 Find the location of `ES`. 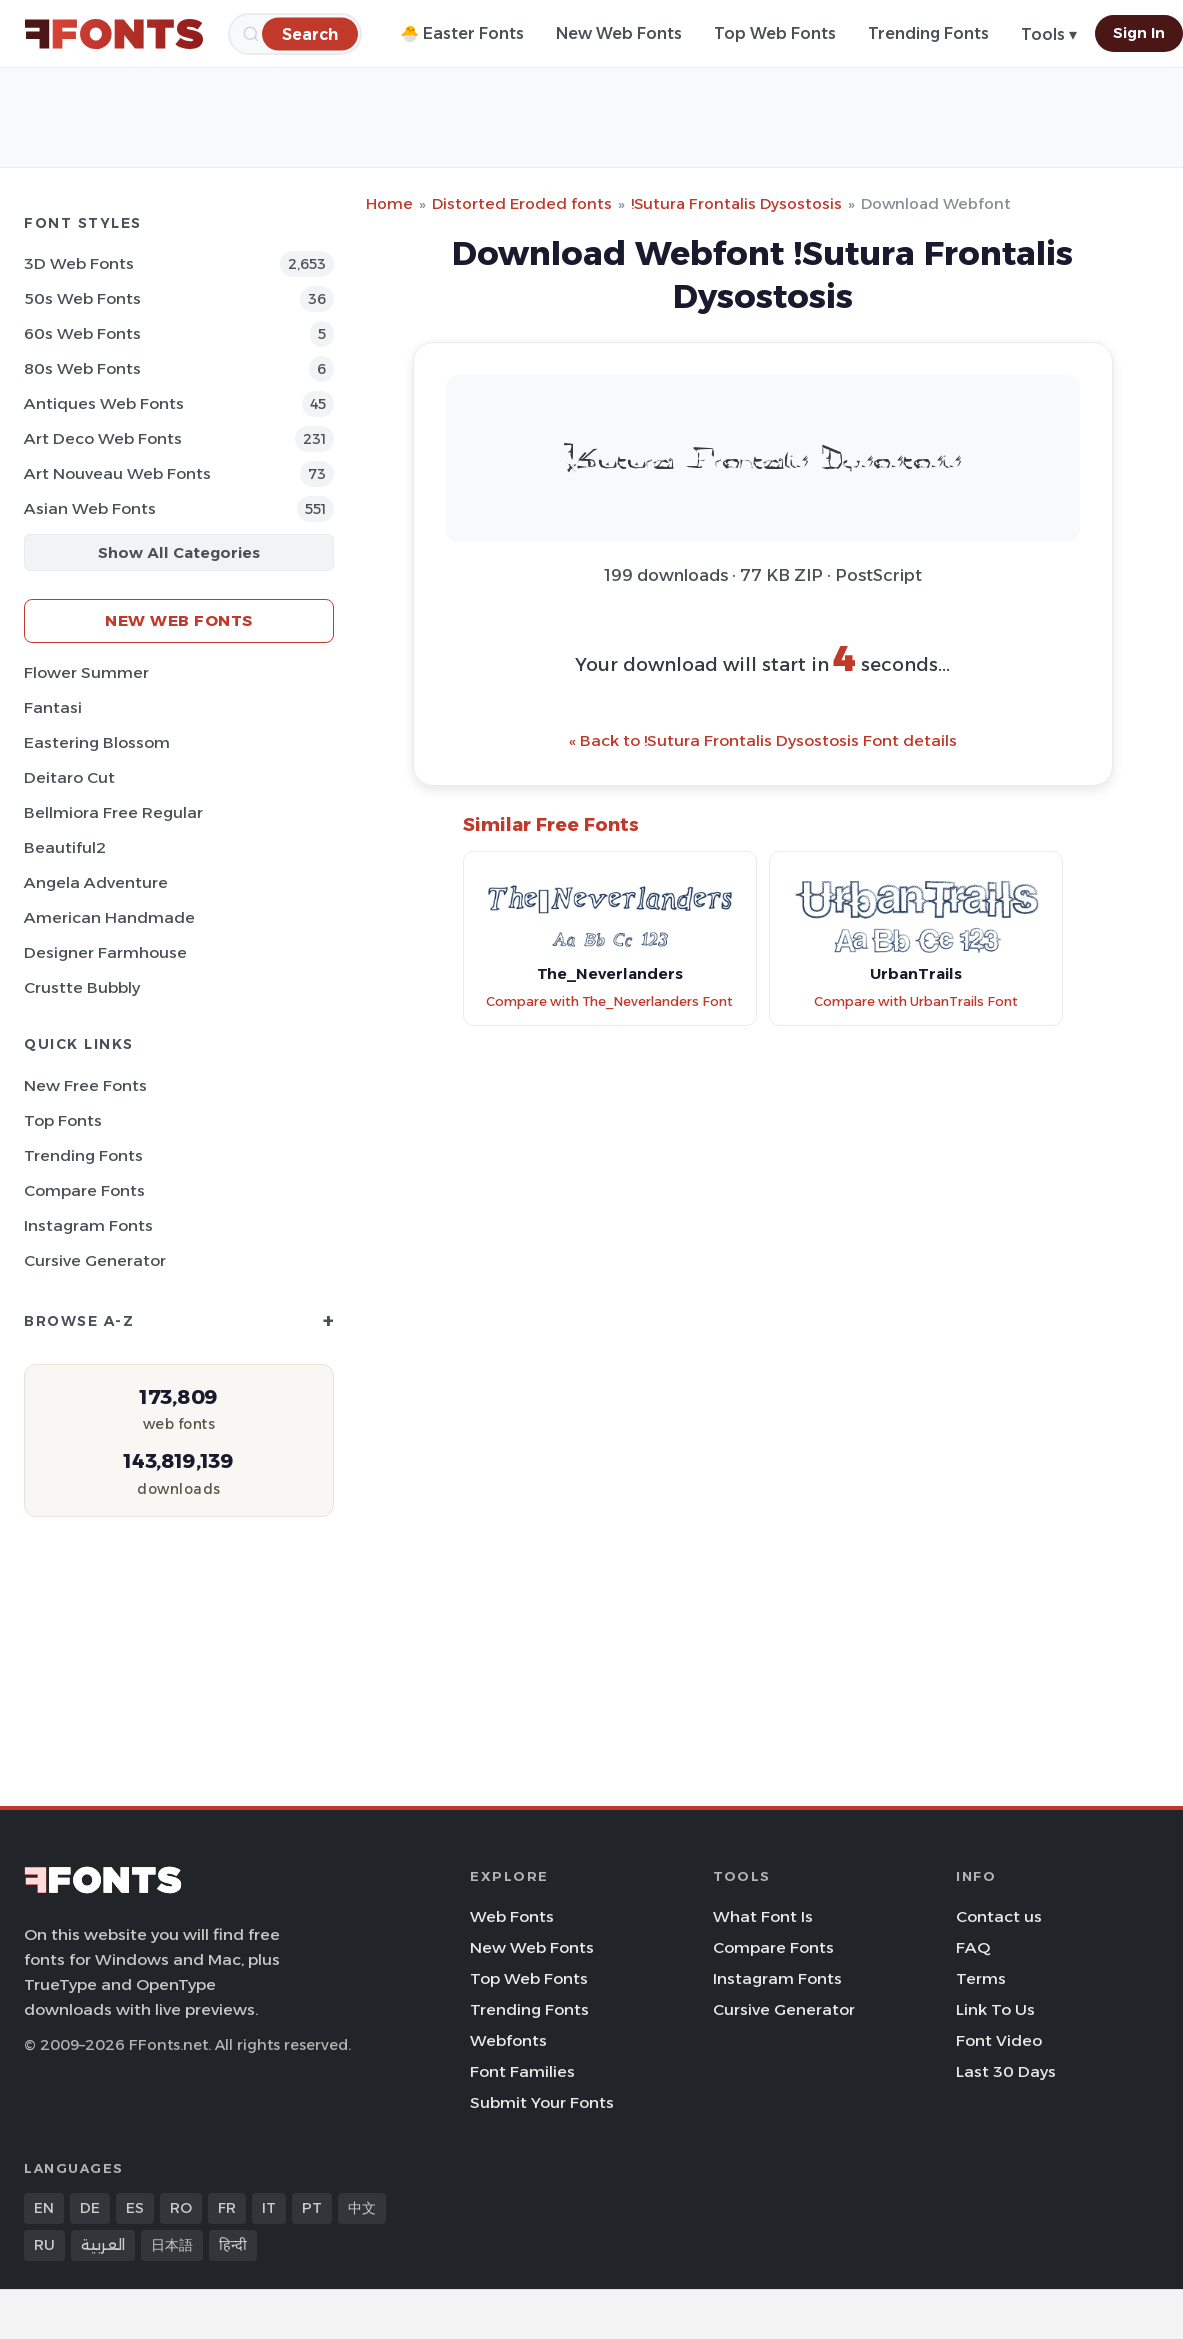

ES is located at coordinates (135, 2208).